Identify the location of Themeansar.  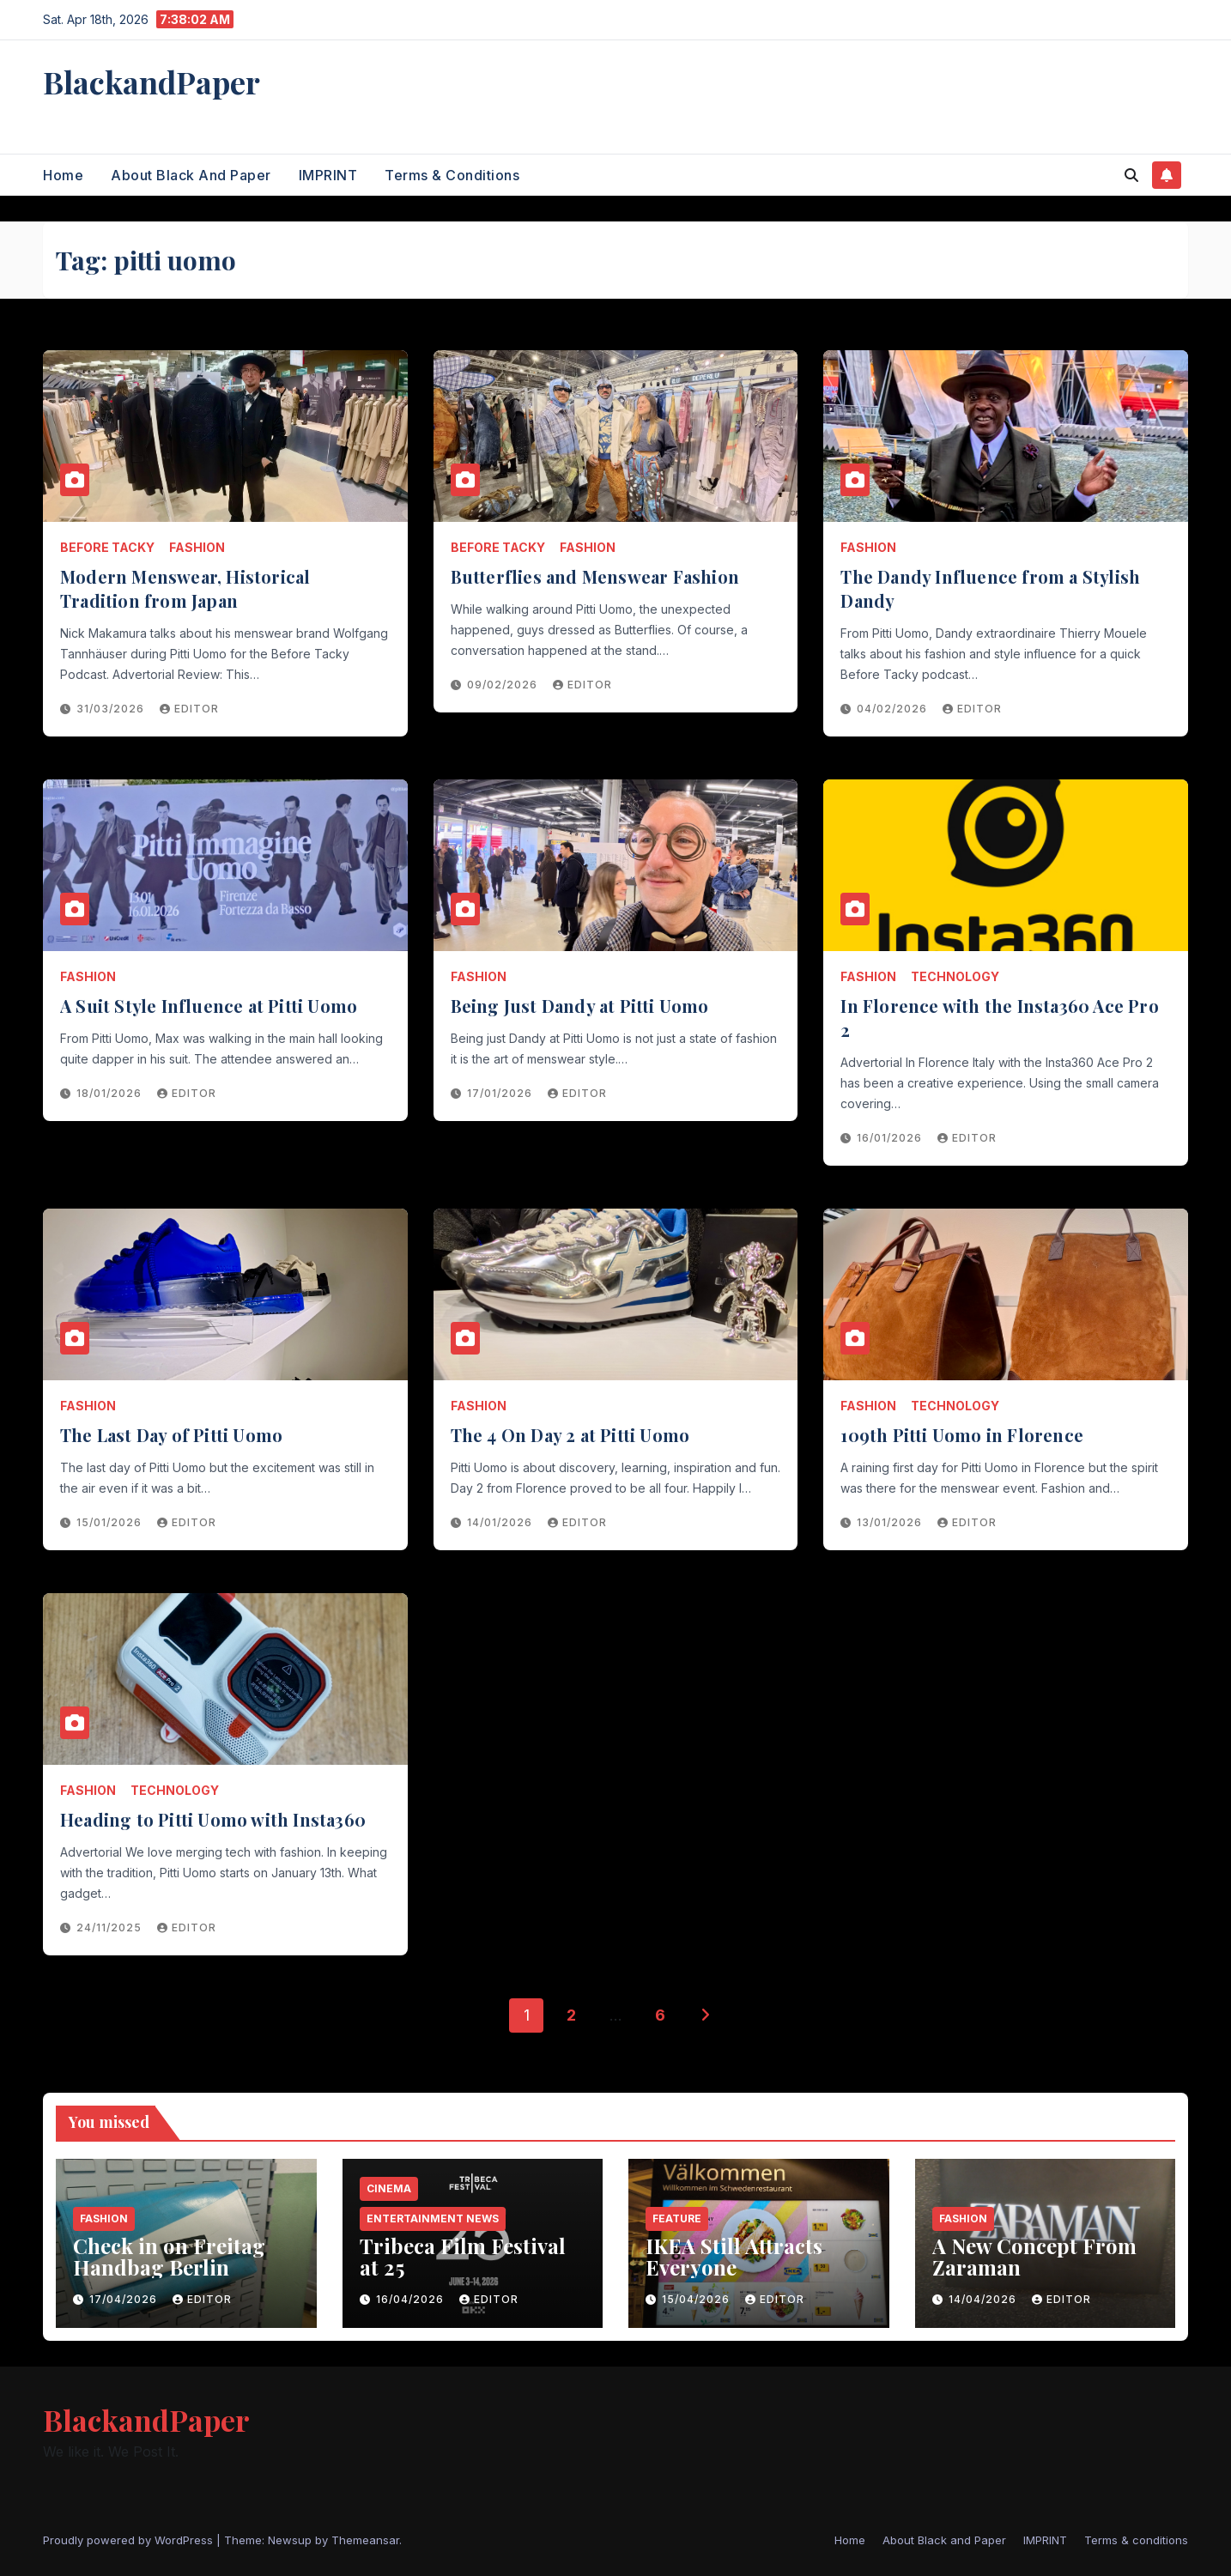
(365, 2540).